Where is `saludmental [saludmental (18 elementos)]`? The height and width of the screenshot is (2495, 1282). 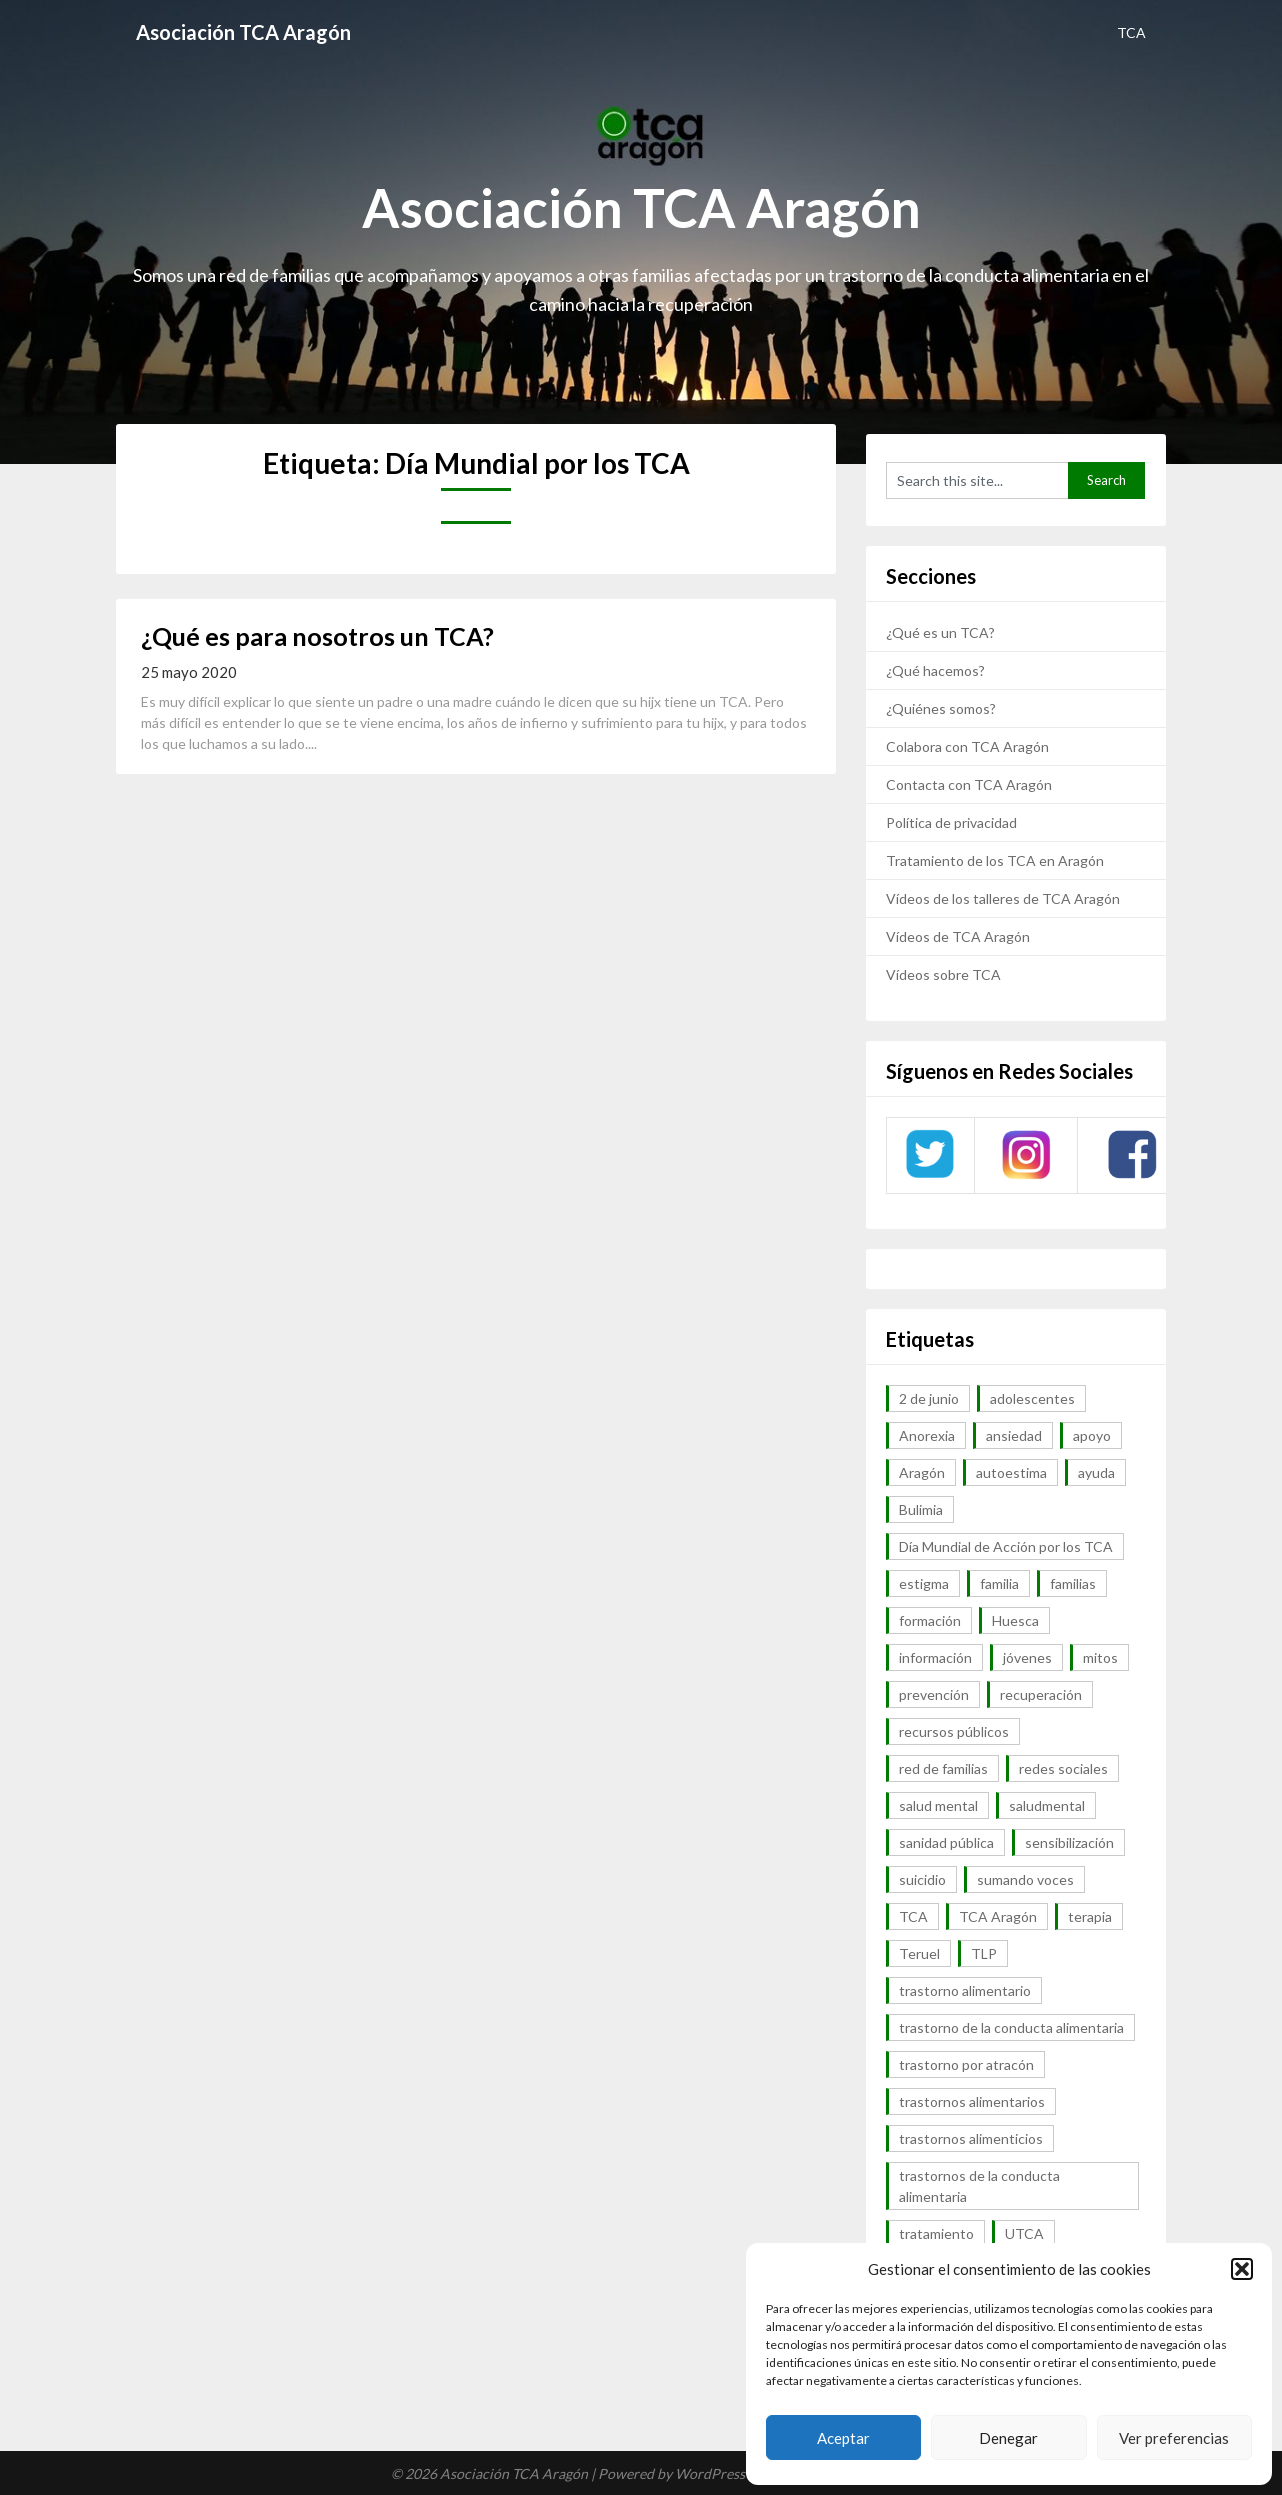
saludmental [saludmental (18 elementos)] is located at coordinates (1047, 1805).